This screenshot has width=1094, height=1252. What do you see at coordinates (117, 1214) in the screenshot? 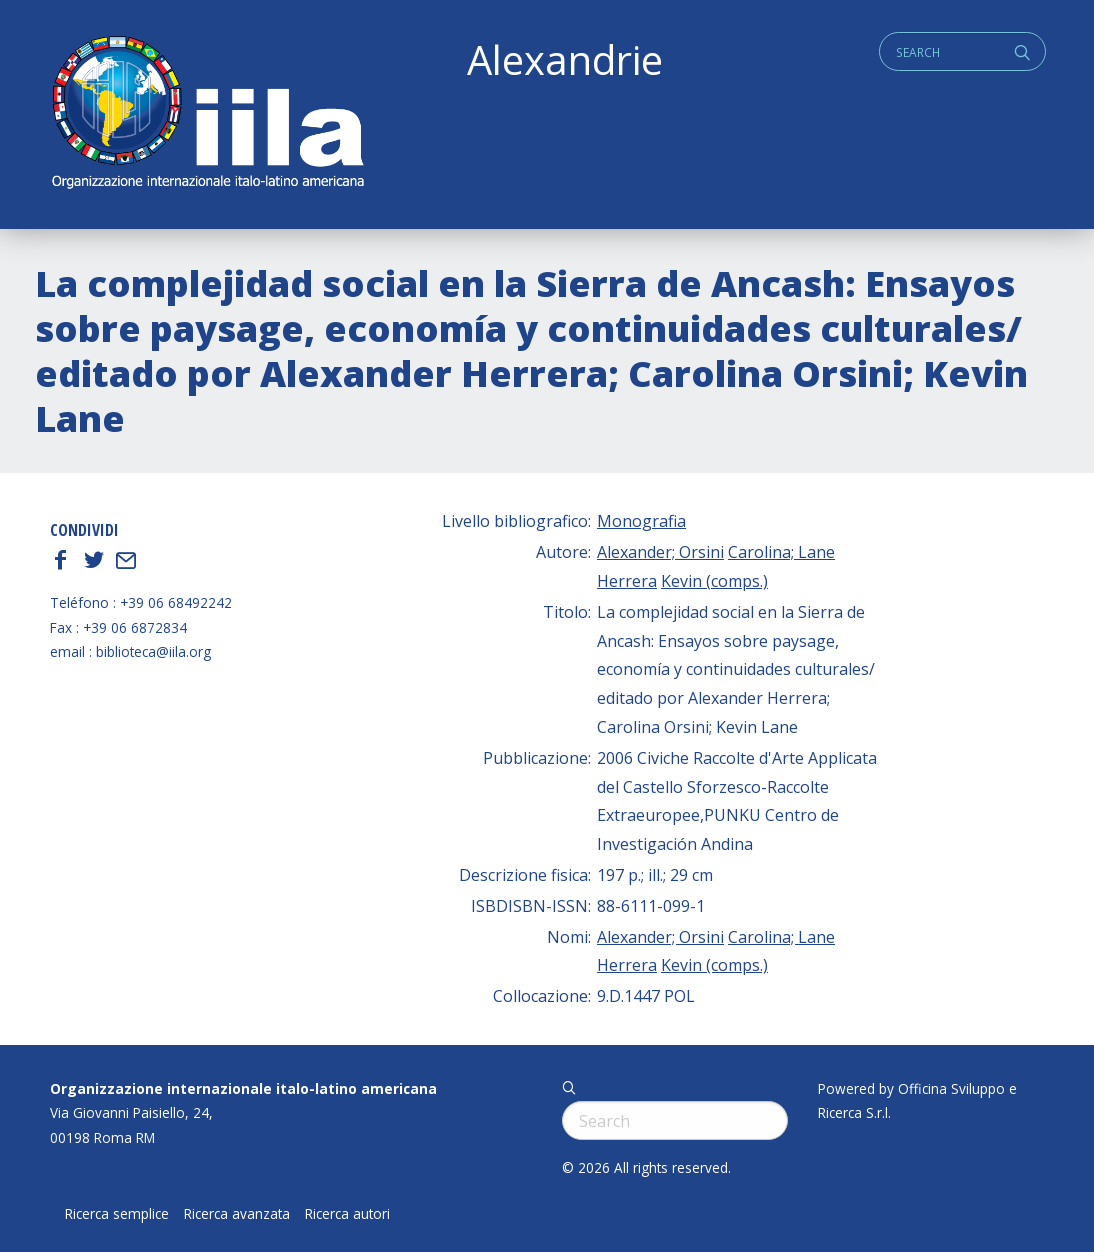
I see `Ricerca semplice` at bounding box center [117, 1214].